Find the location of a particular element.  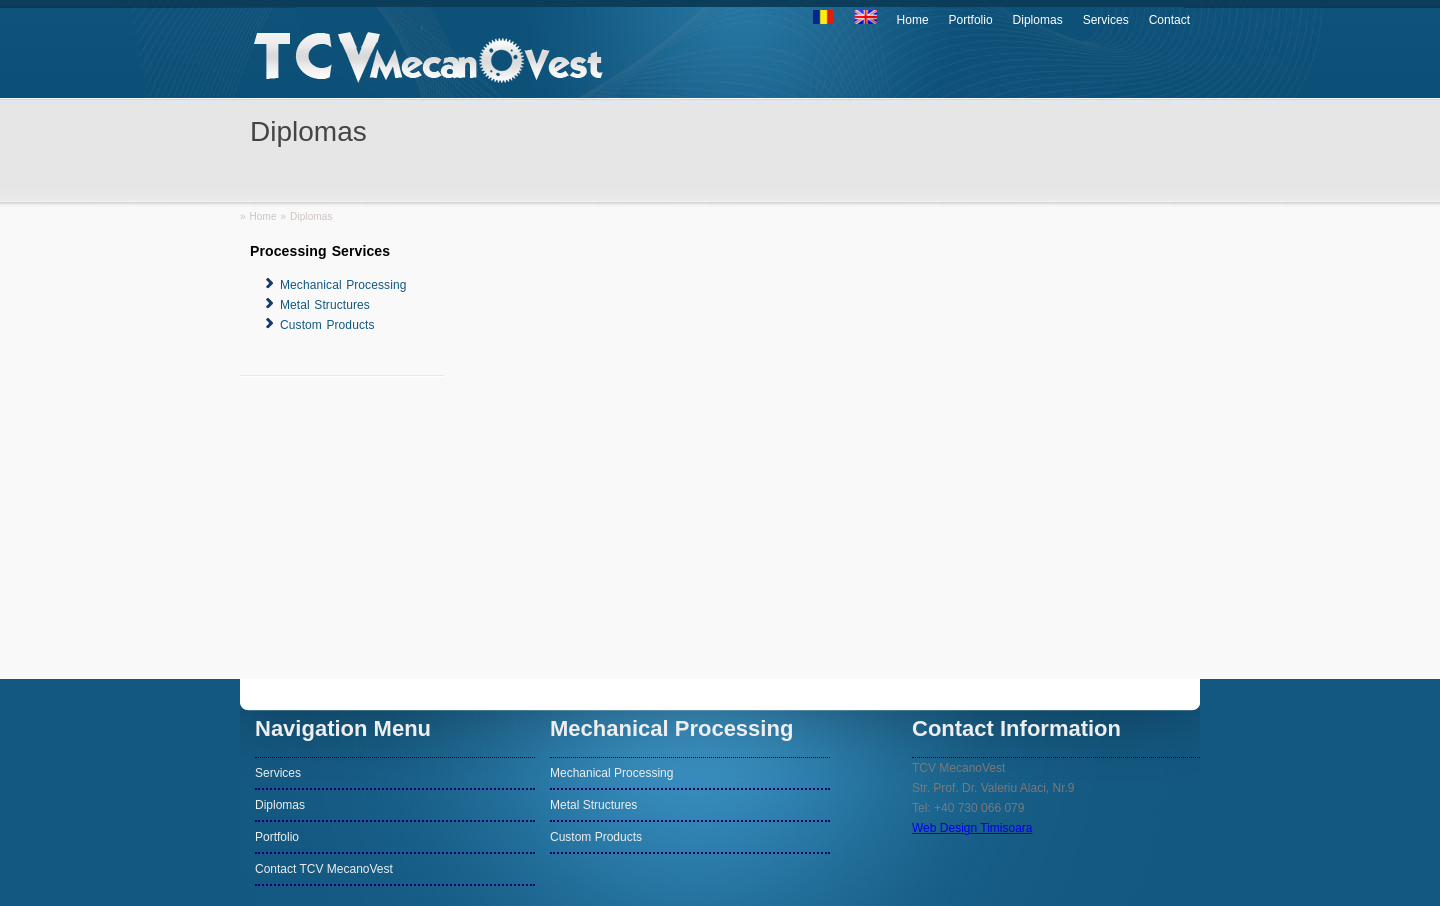

Portfolio is located at coordinates (971, 20).